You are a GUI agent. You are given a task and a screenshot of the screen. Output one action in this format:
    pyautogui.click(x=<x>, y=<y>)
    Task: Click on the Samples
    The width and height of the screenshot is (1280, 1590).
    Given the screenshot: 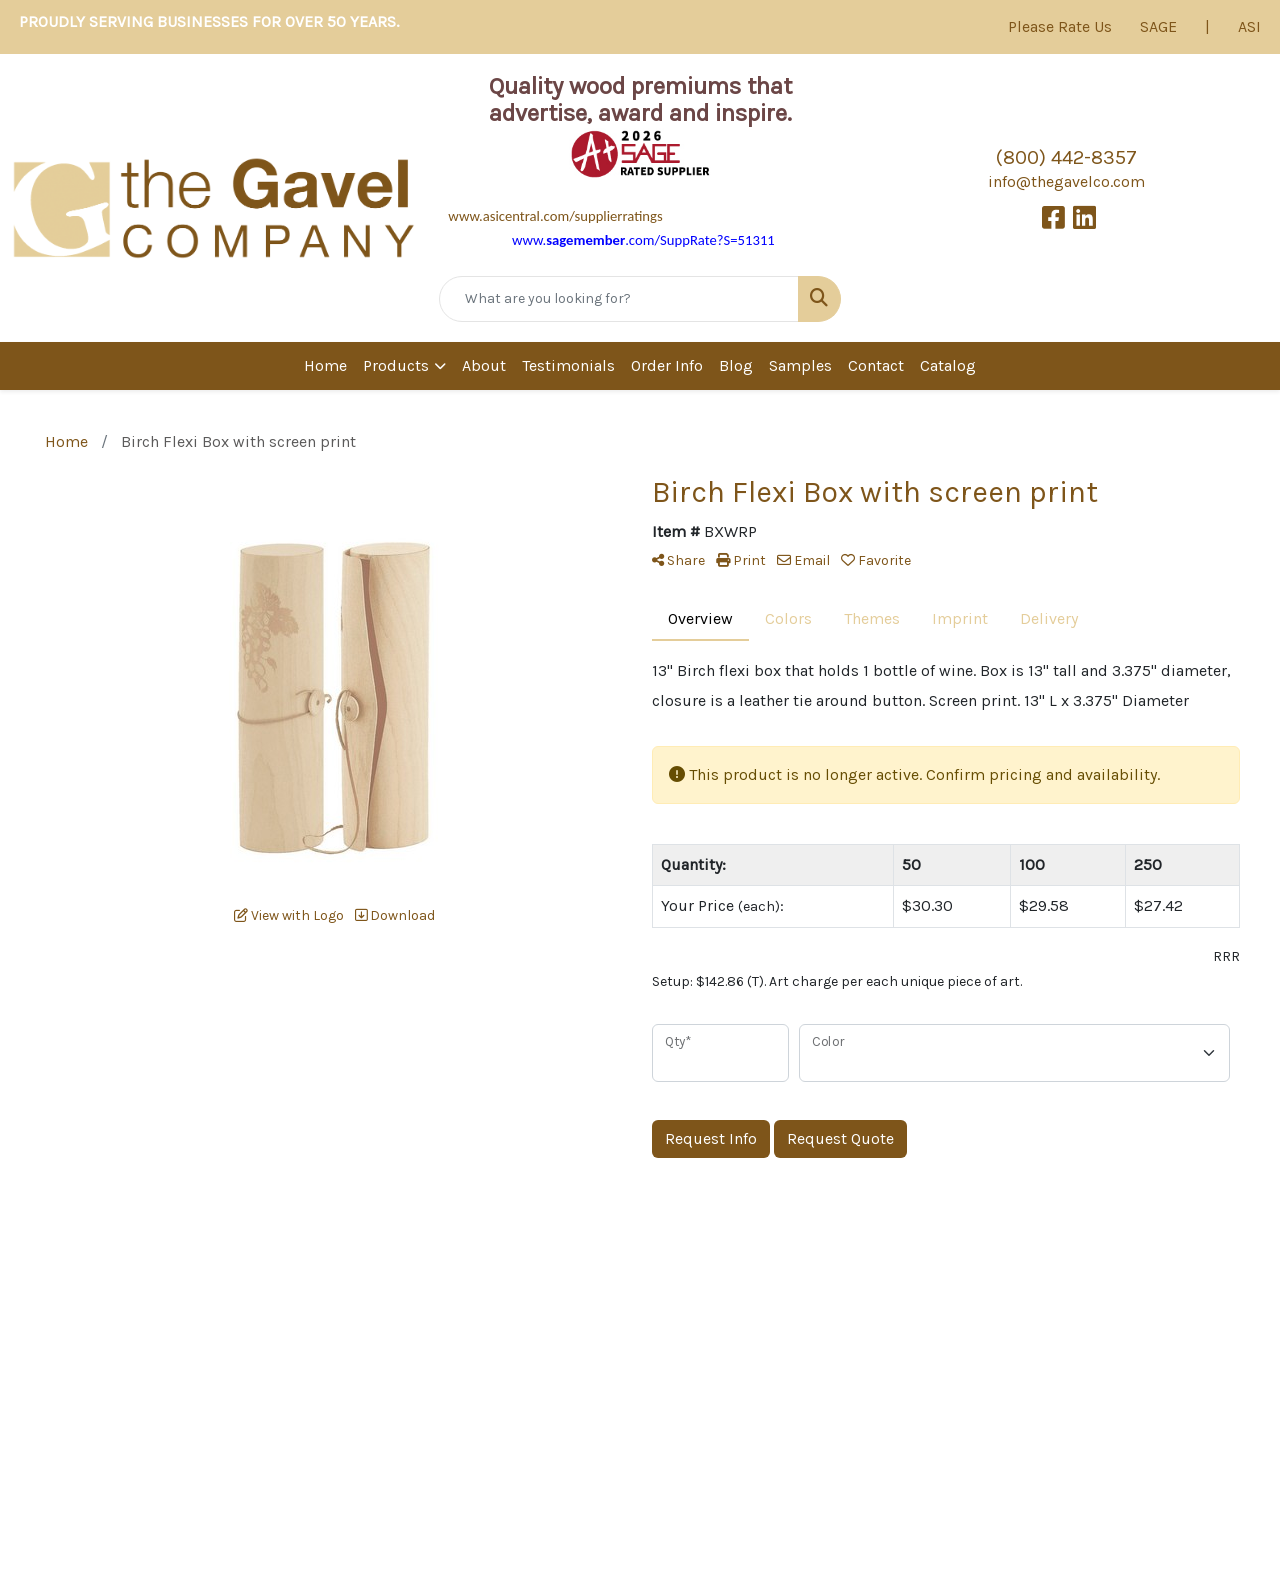 What is the action you would take?
    pyautogui.click(x=800, y=365)
    